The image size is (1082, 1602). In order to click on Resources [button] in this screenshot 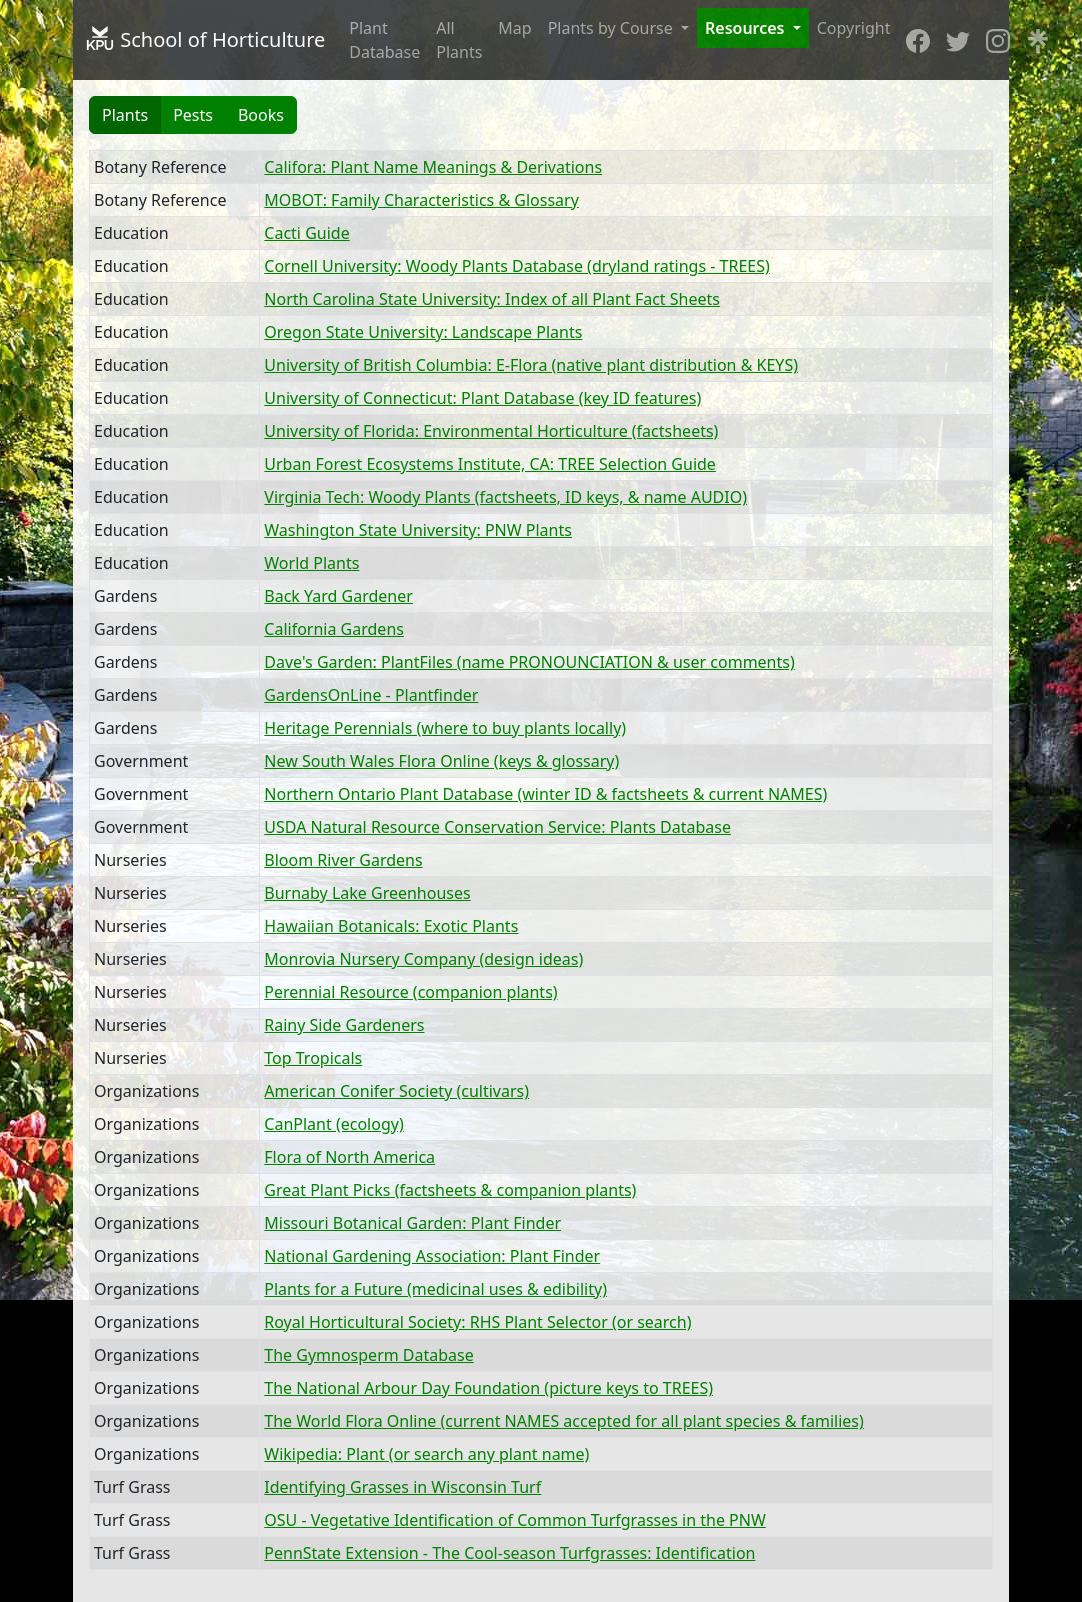, I will do `click(747, 28)`.